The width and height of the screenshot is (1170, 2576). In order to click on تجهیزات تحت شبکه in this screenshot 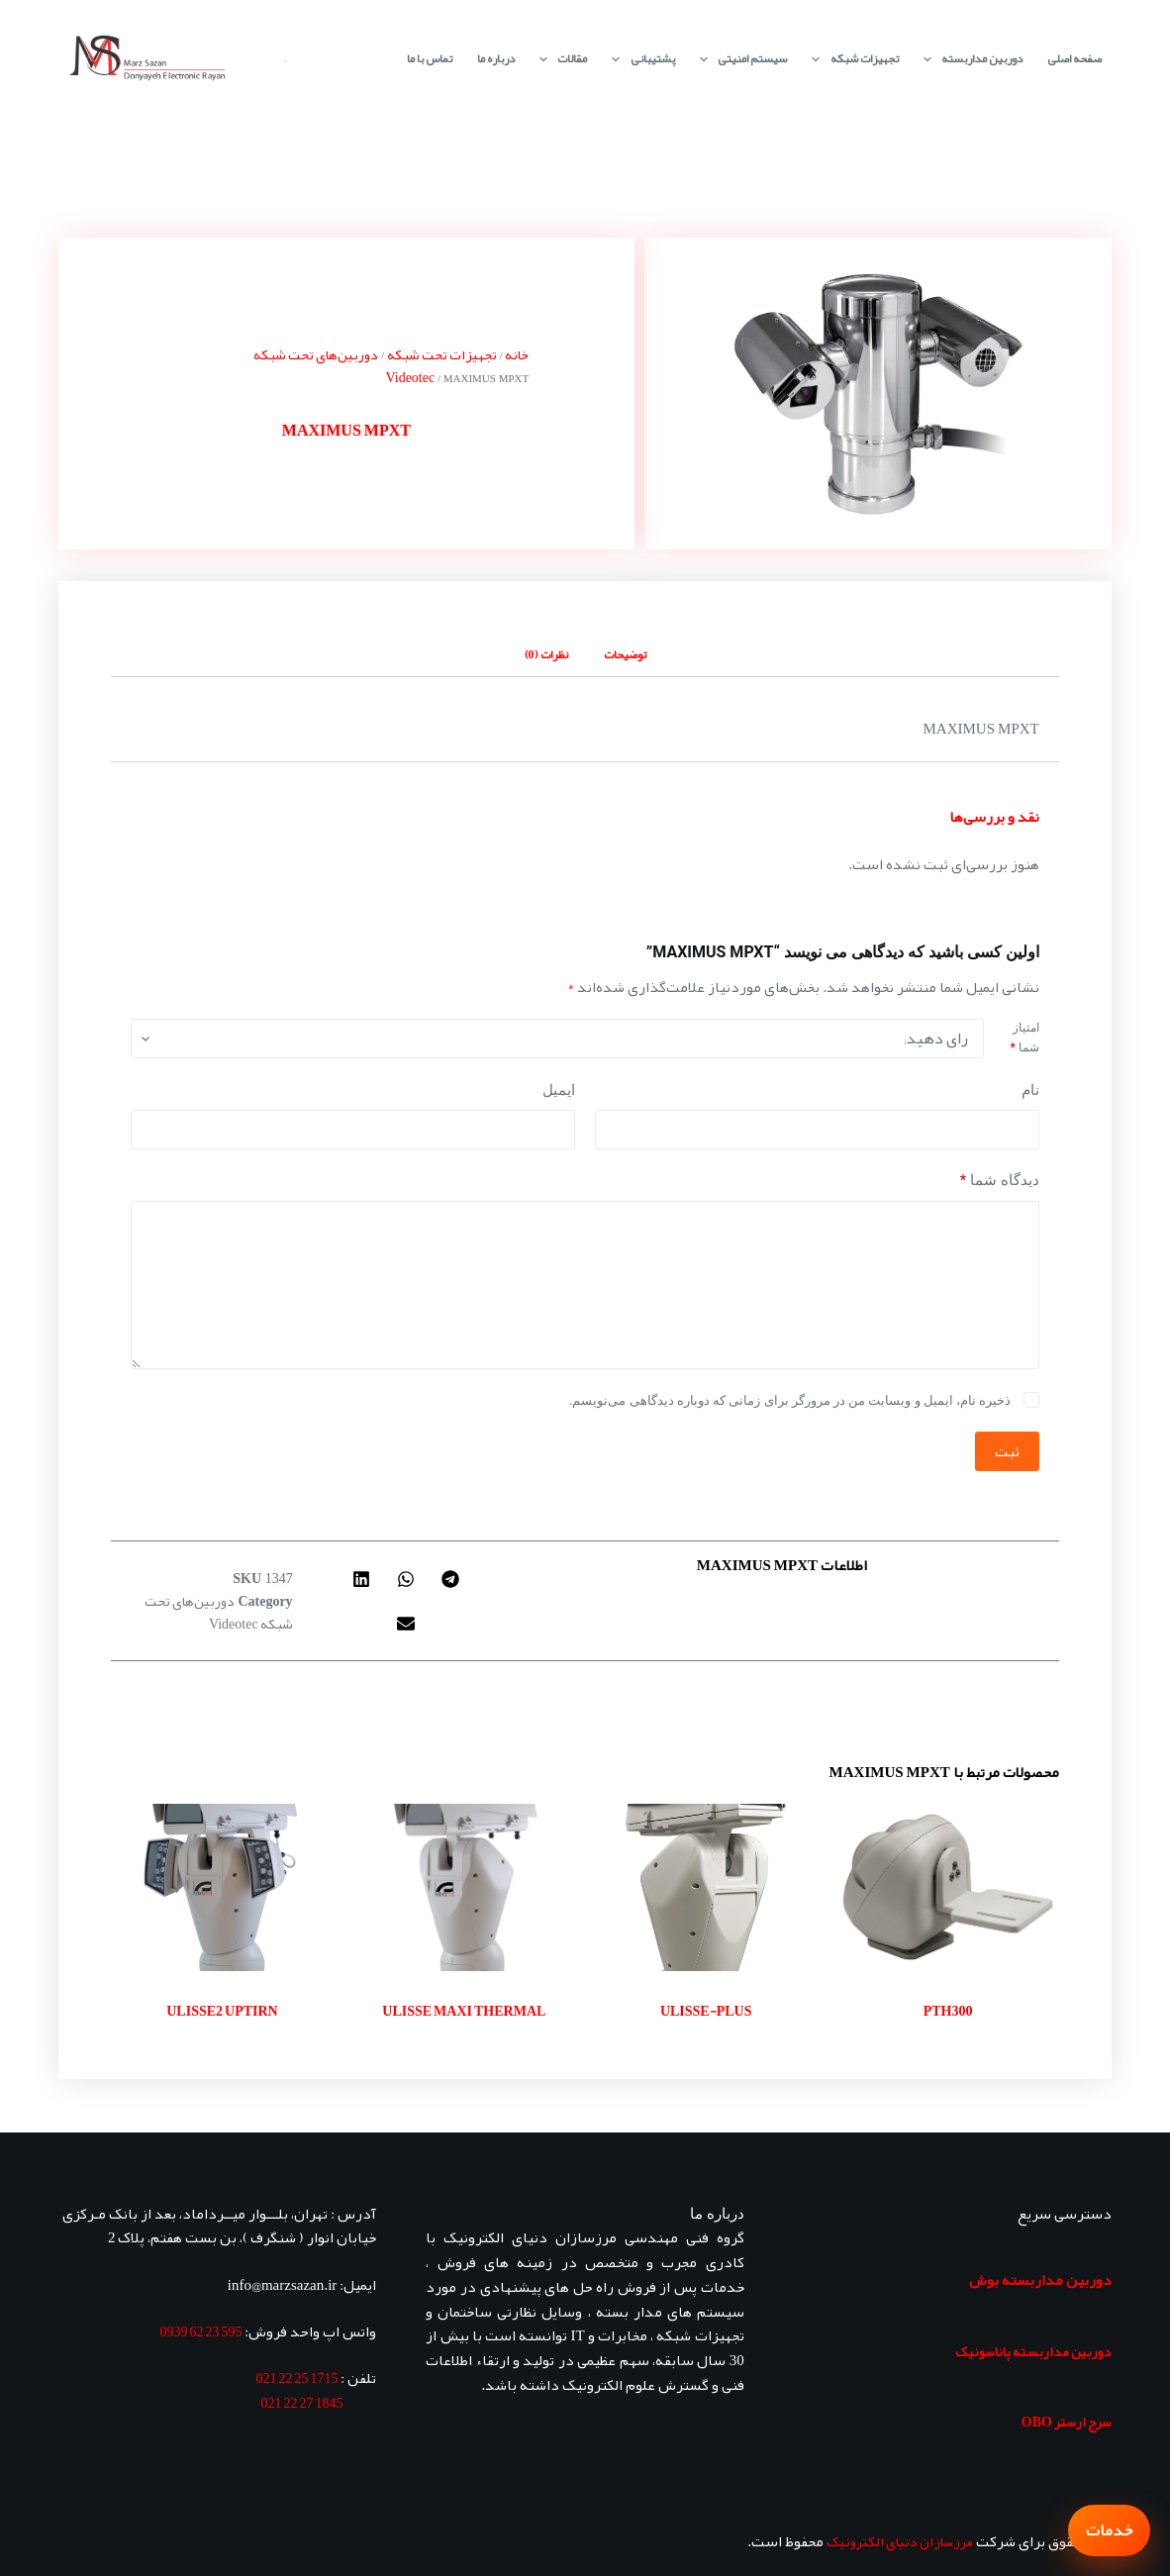, I will do `click(442, 354)`.